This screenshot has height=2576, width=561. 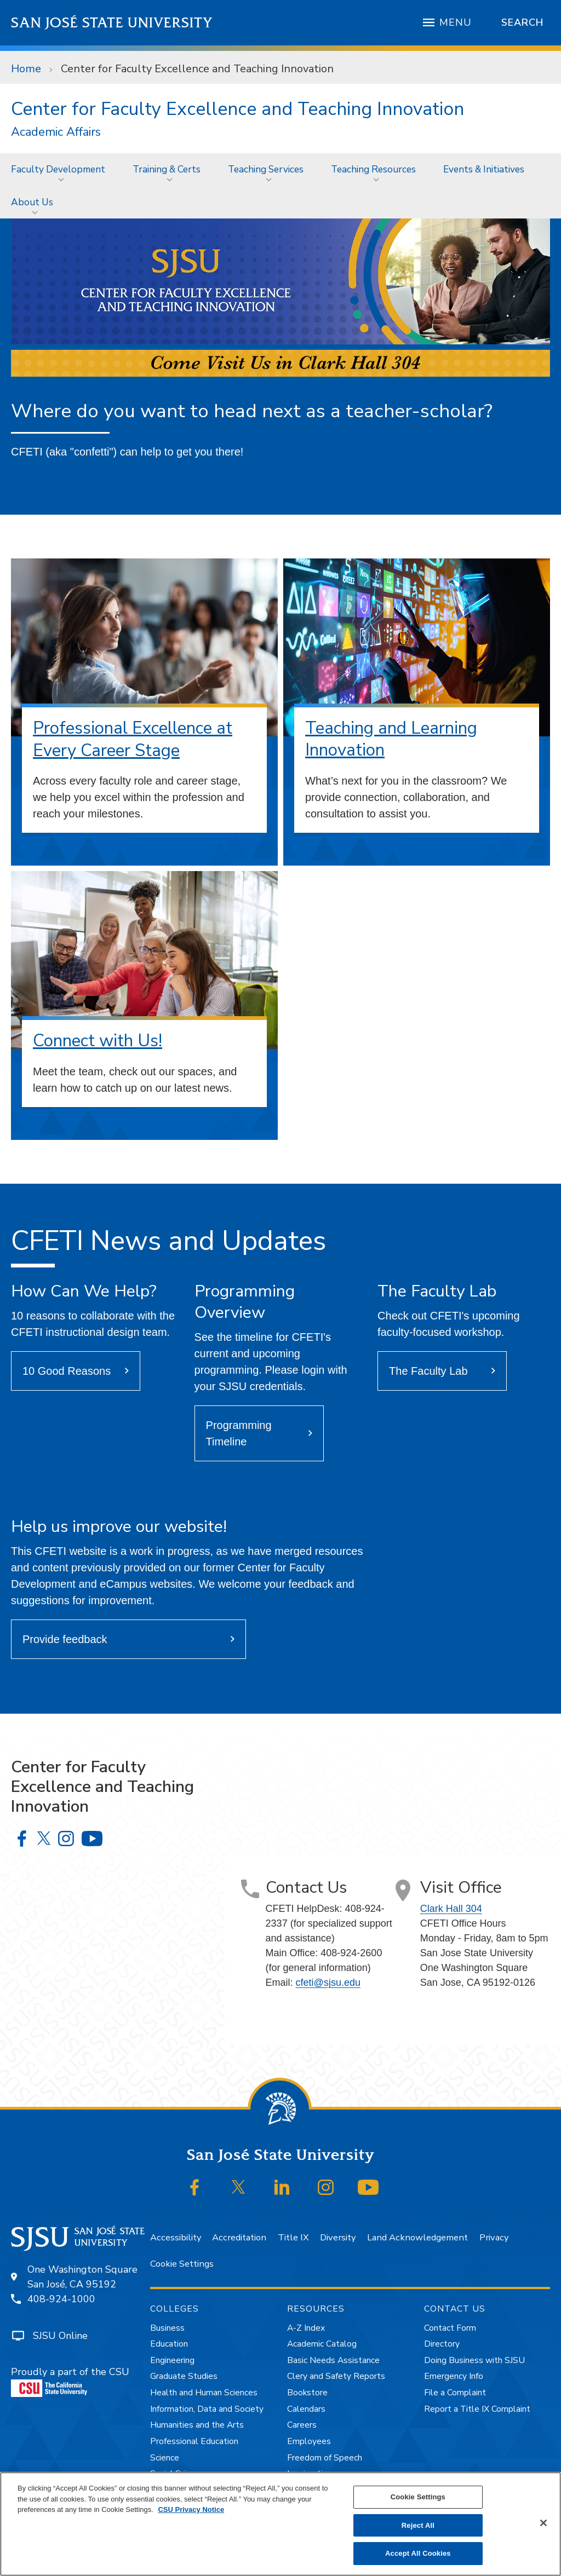 What do you see at coordinates (26, 68) in the screenshot?
I see `Home` at bounding box center [26, 68].